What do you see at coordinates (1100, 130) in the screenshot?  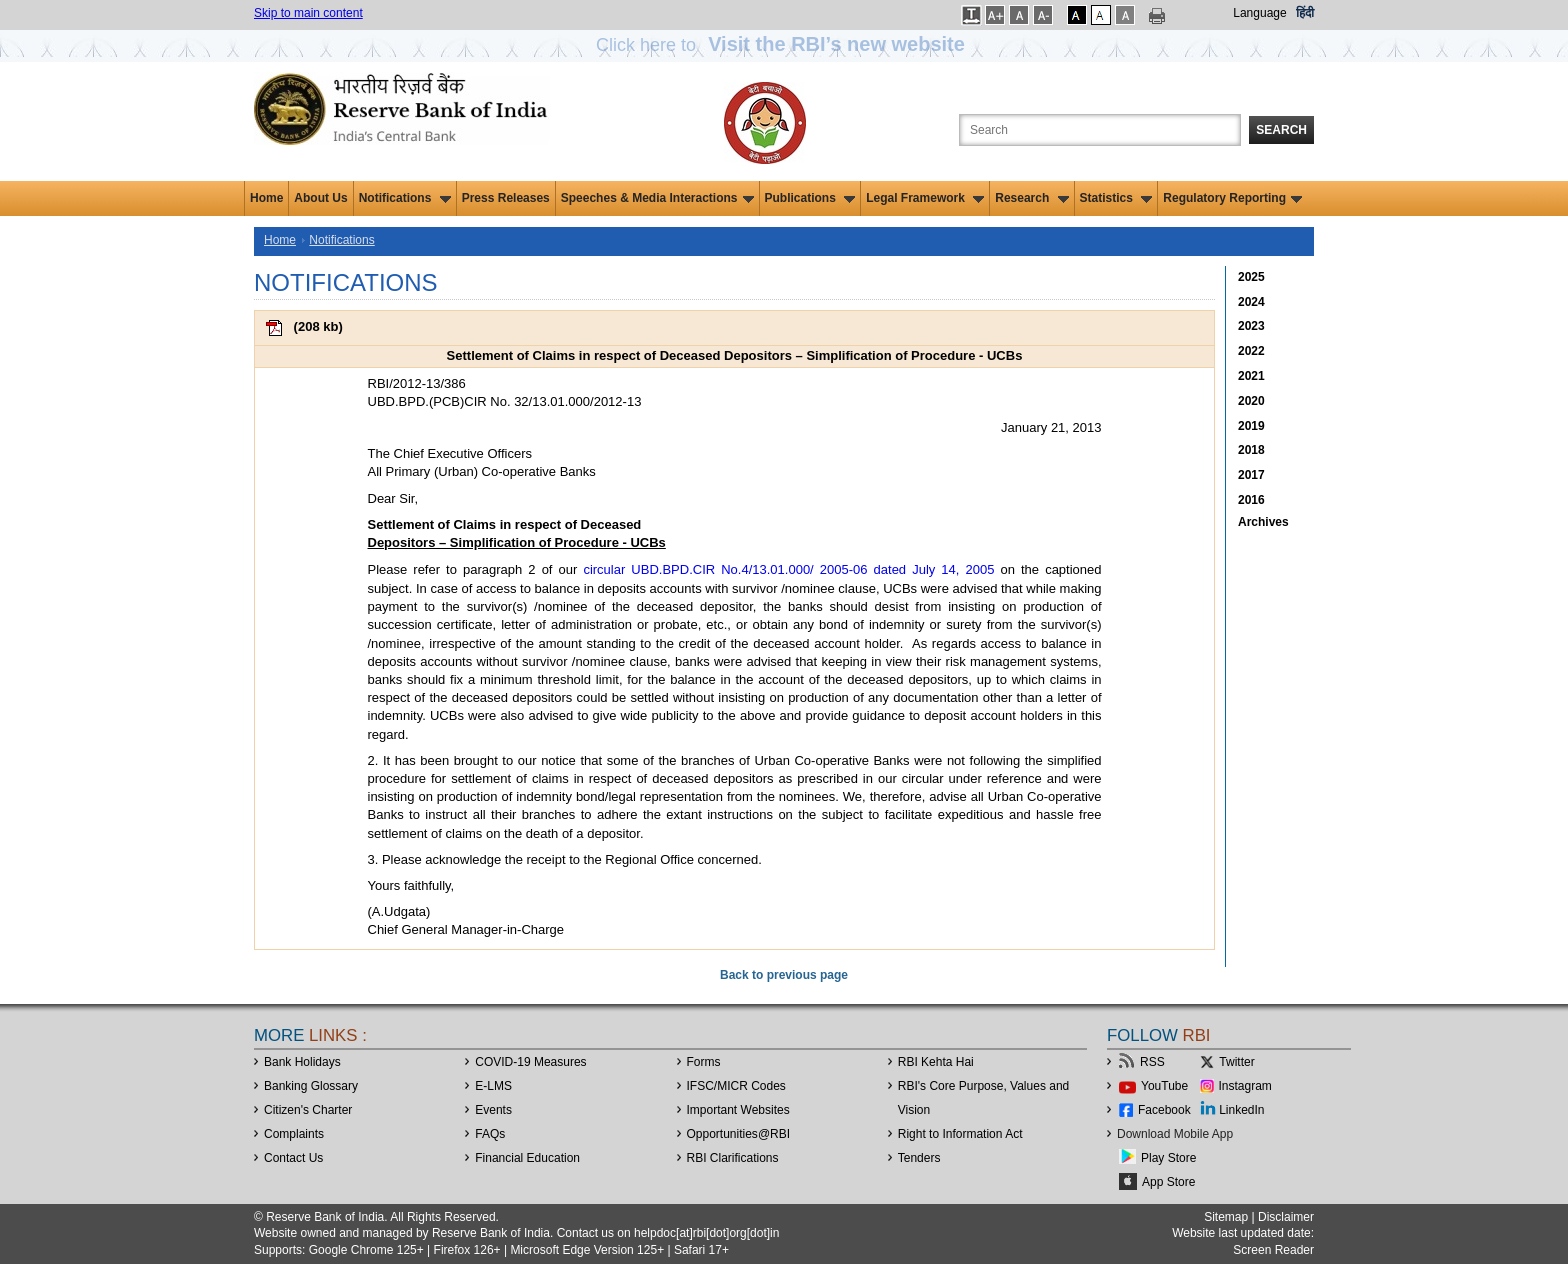 I see `[Search the Website]` at bounding box center [1100, 130].